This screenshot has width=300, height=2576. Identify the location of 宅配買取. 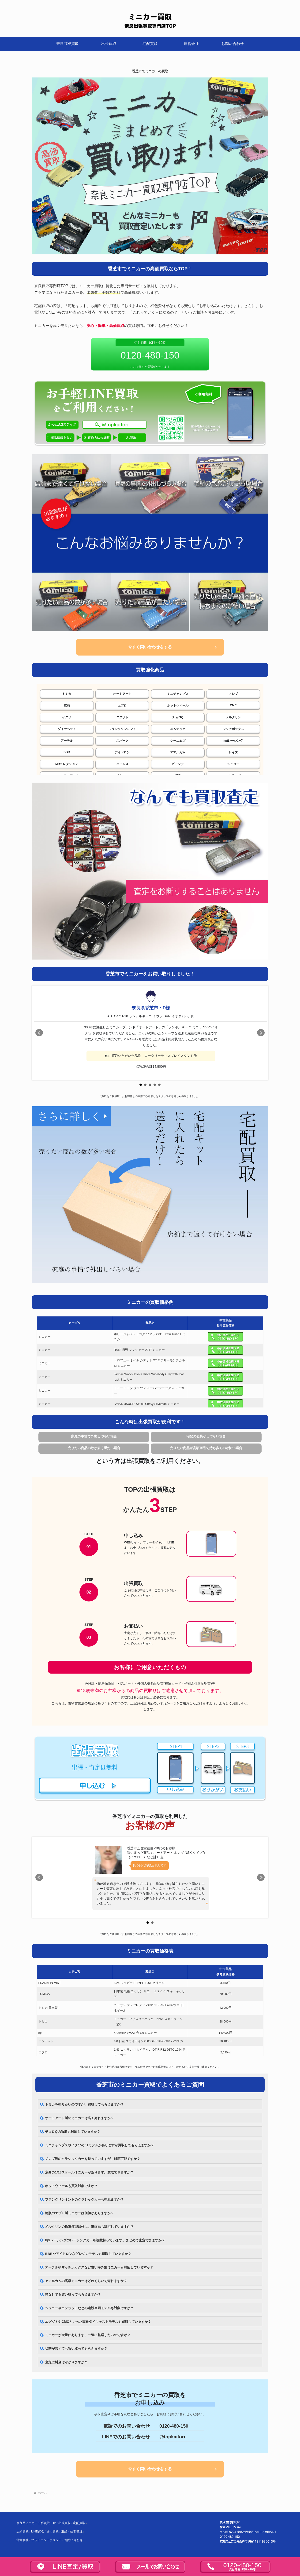
(79, 2523).